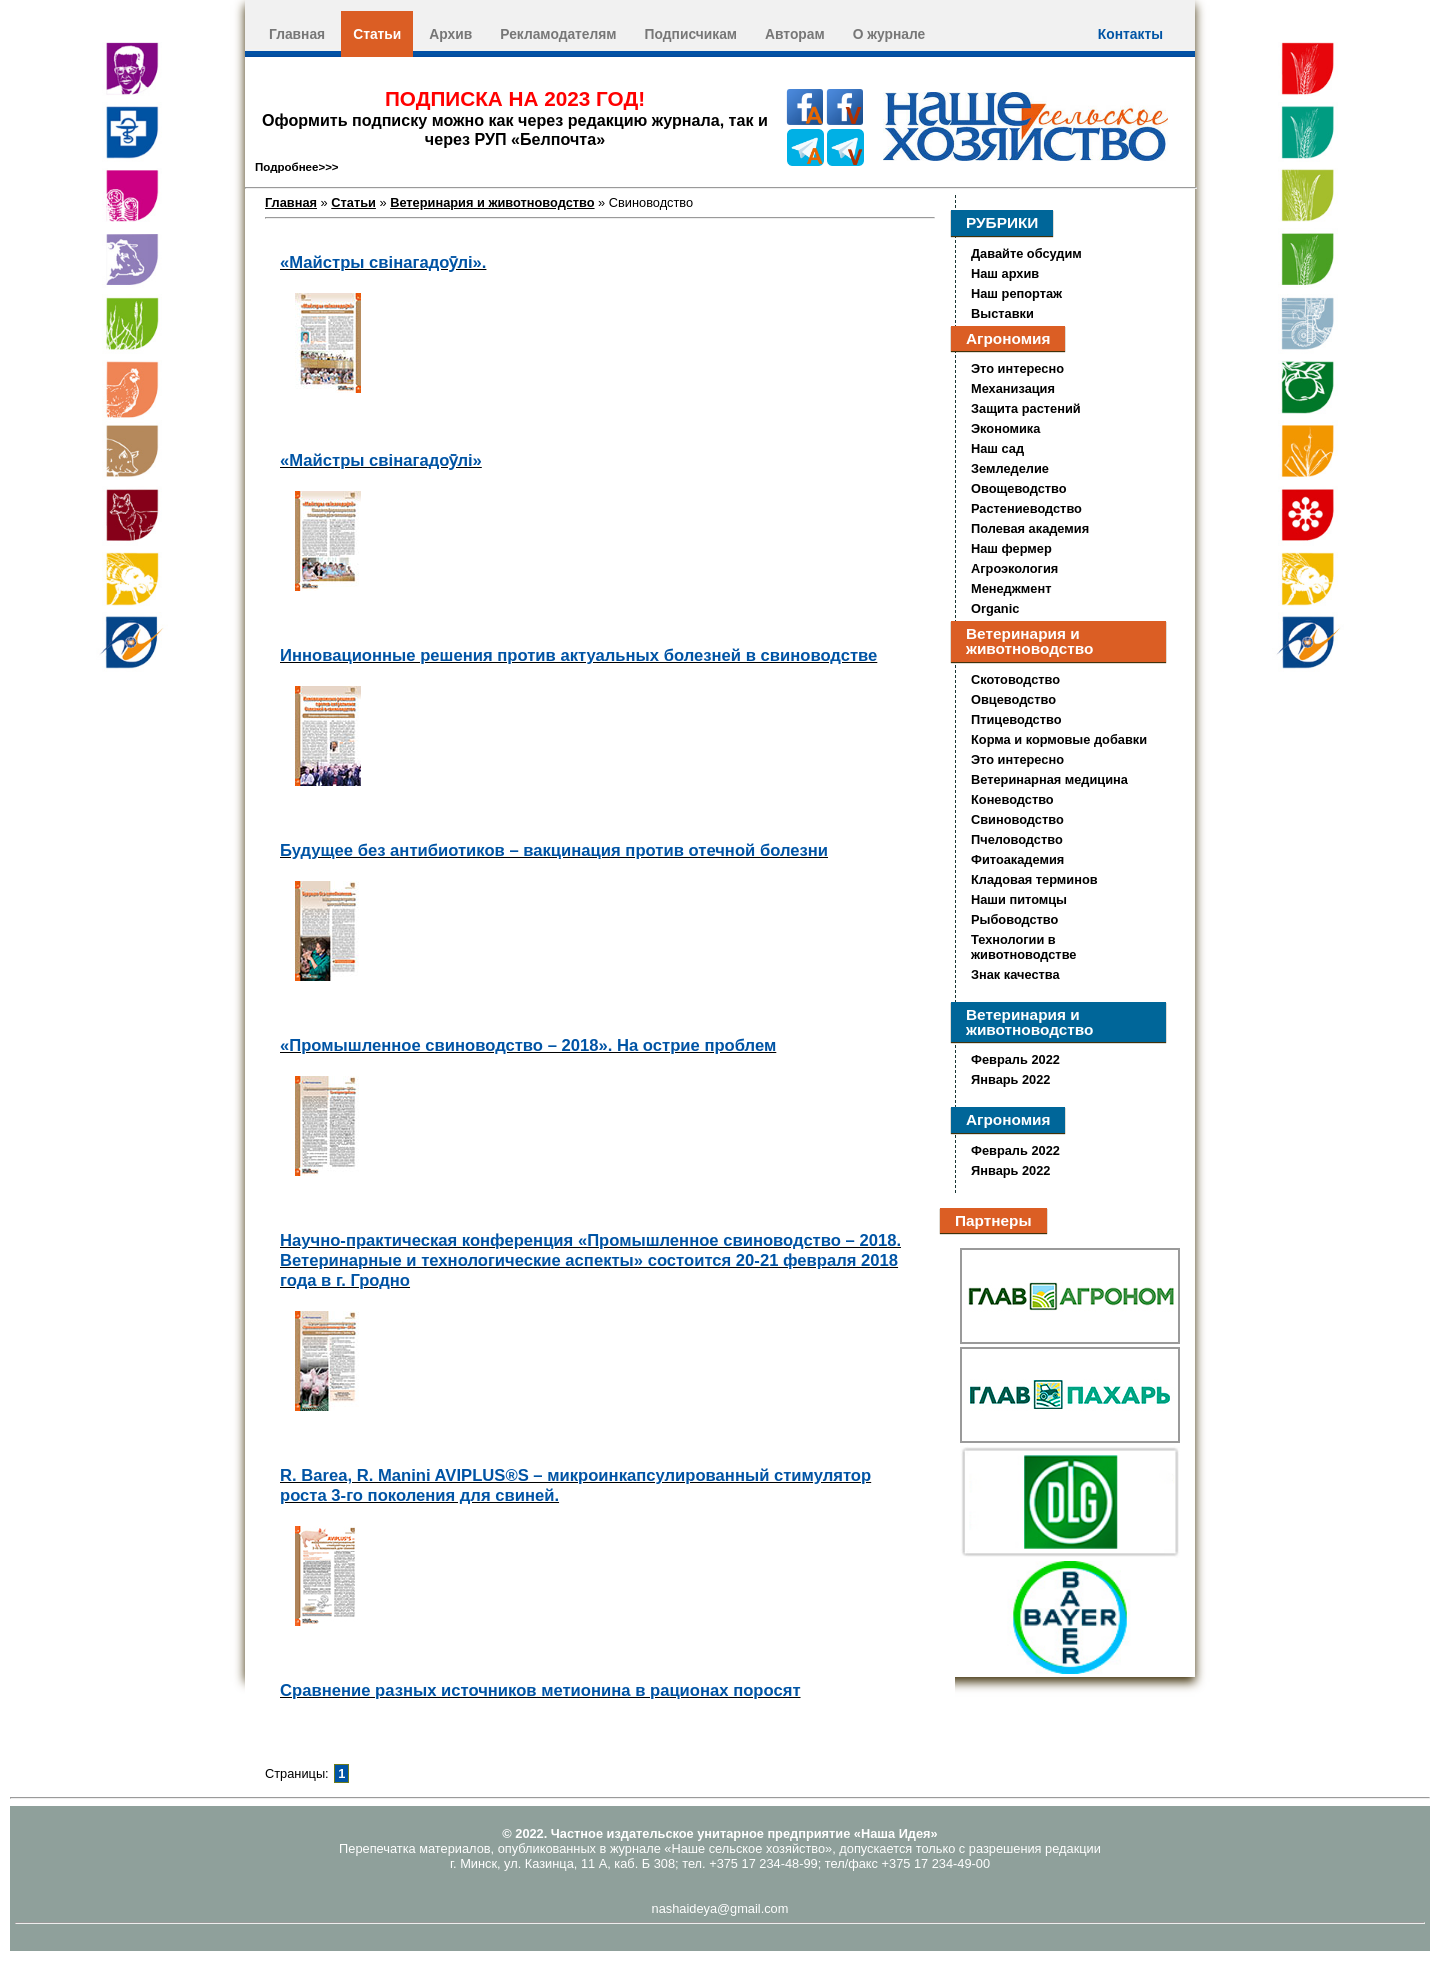 This screenshot has height=1961, width=1440. What do you see at coordinates (450, 34) in the screenshot?
I see `Архив` at bounding box center [450, 34].